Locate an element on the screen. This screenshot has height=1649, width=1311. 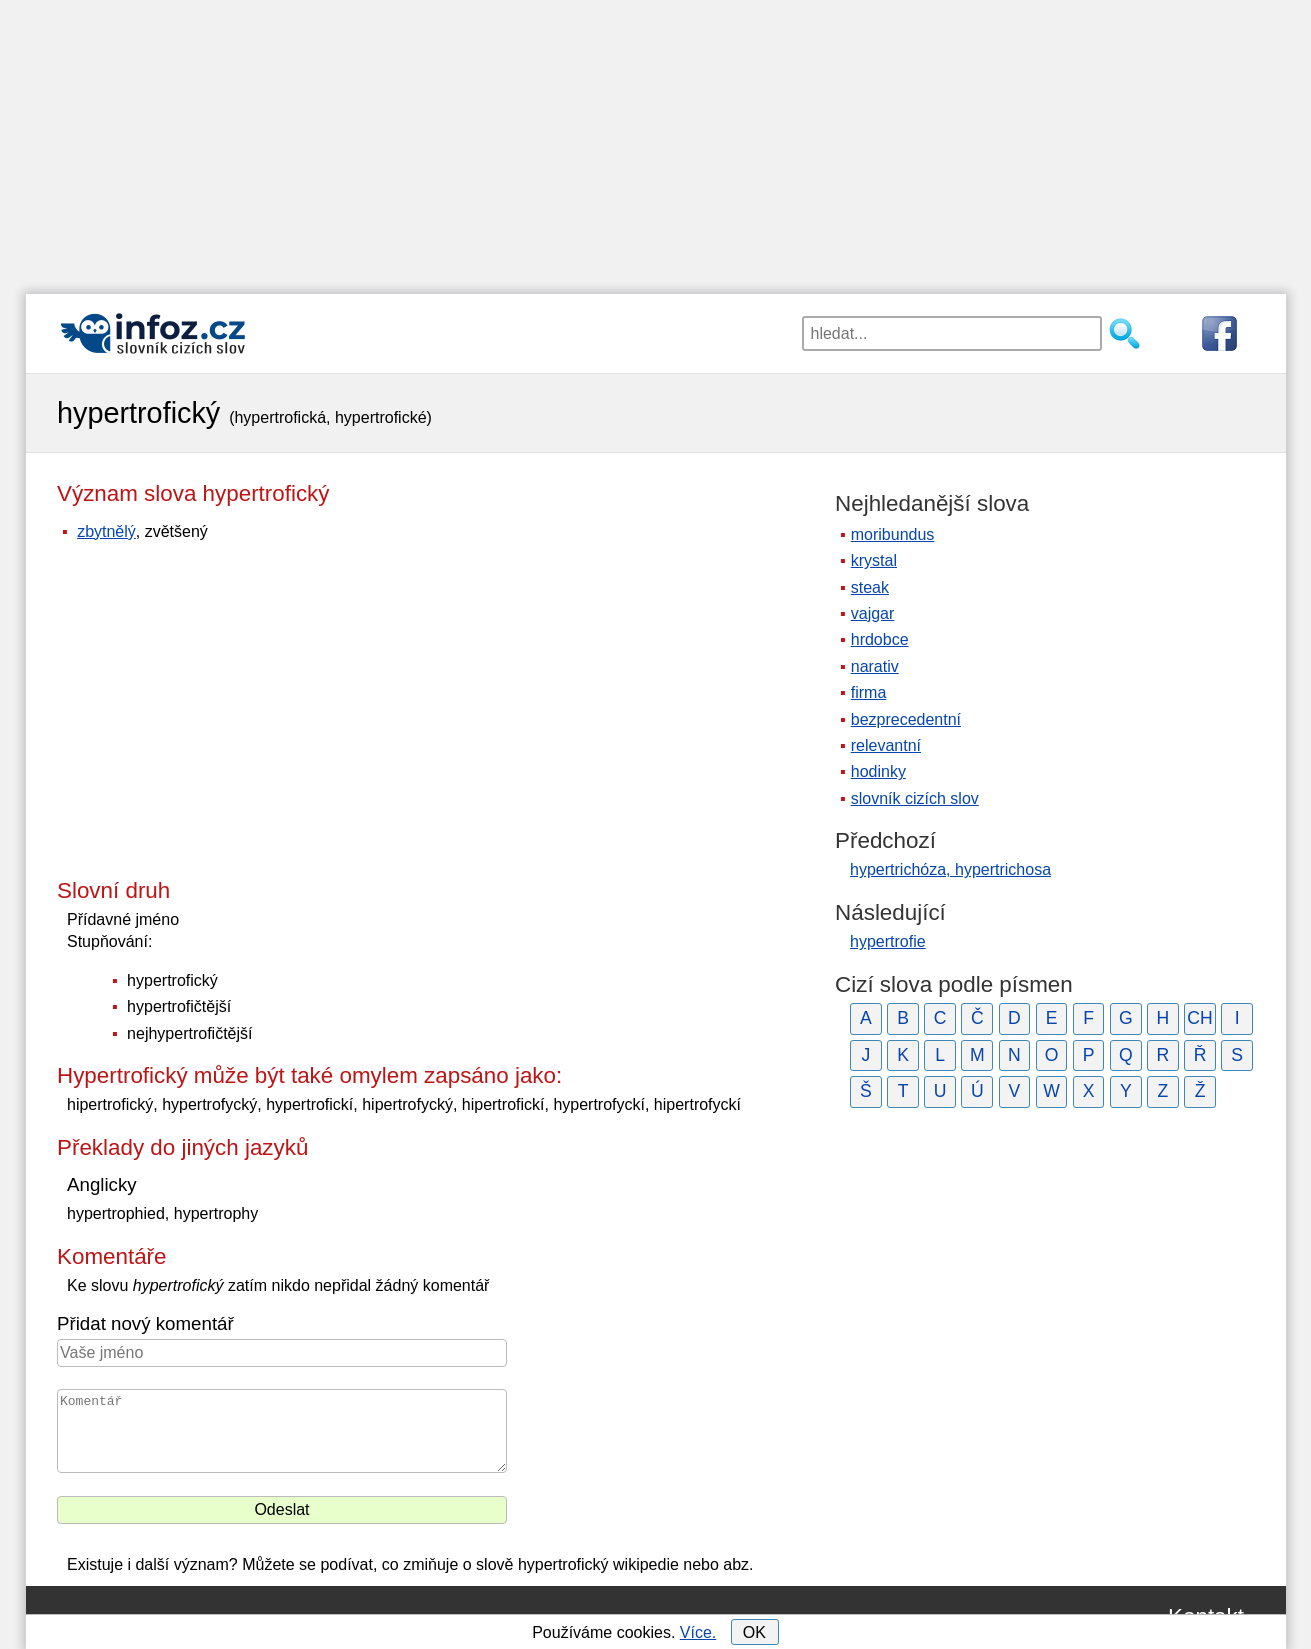
[Advertisement] is located at coordinates (656, 140).